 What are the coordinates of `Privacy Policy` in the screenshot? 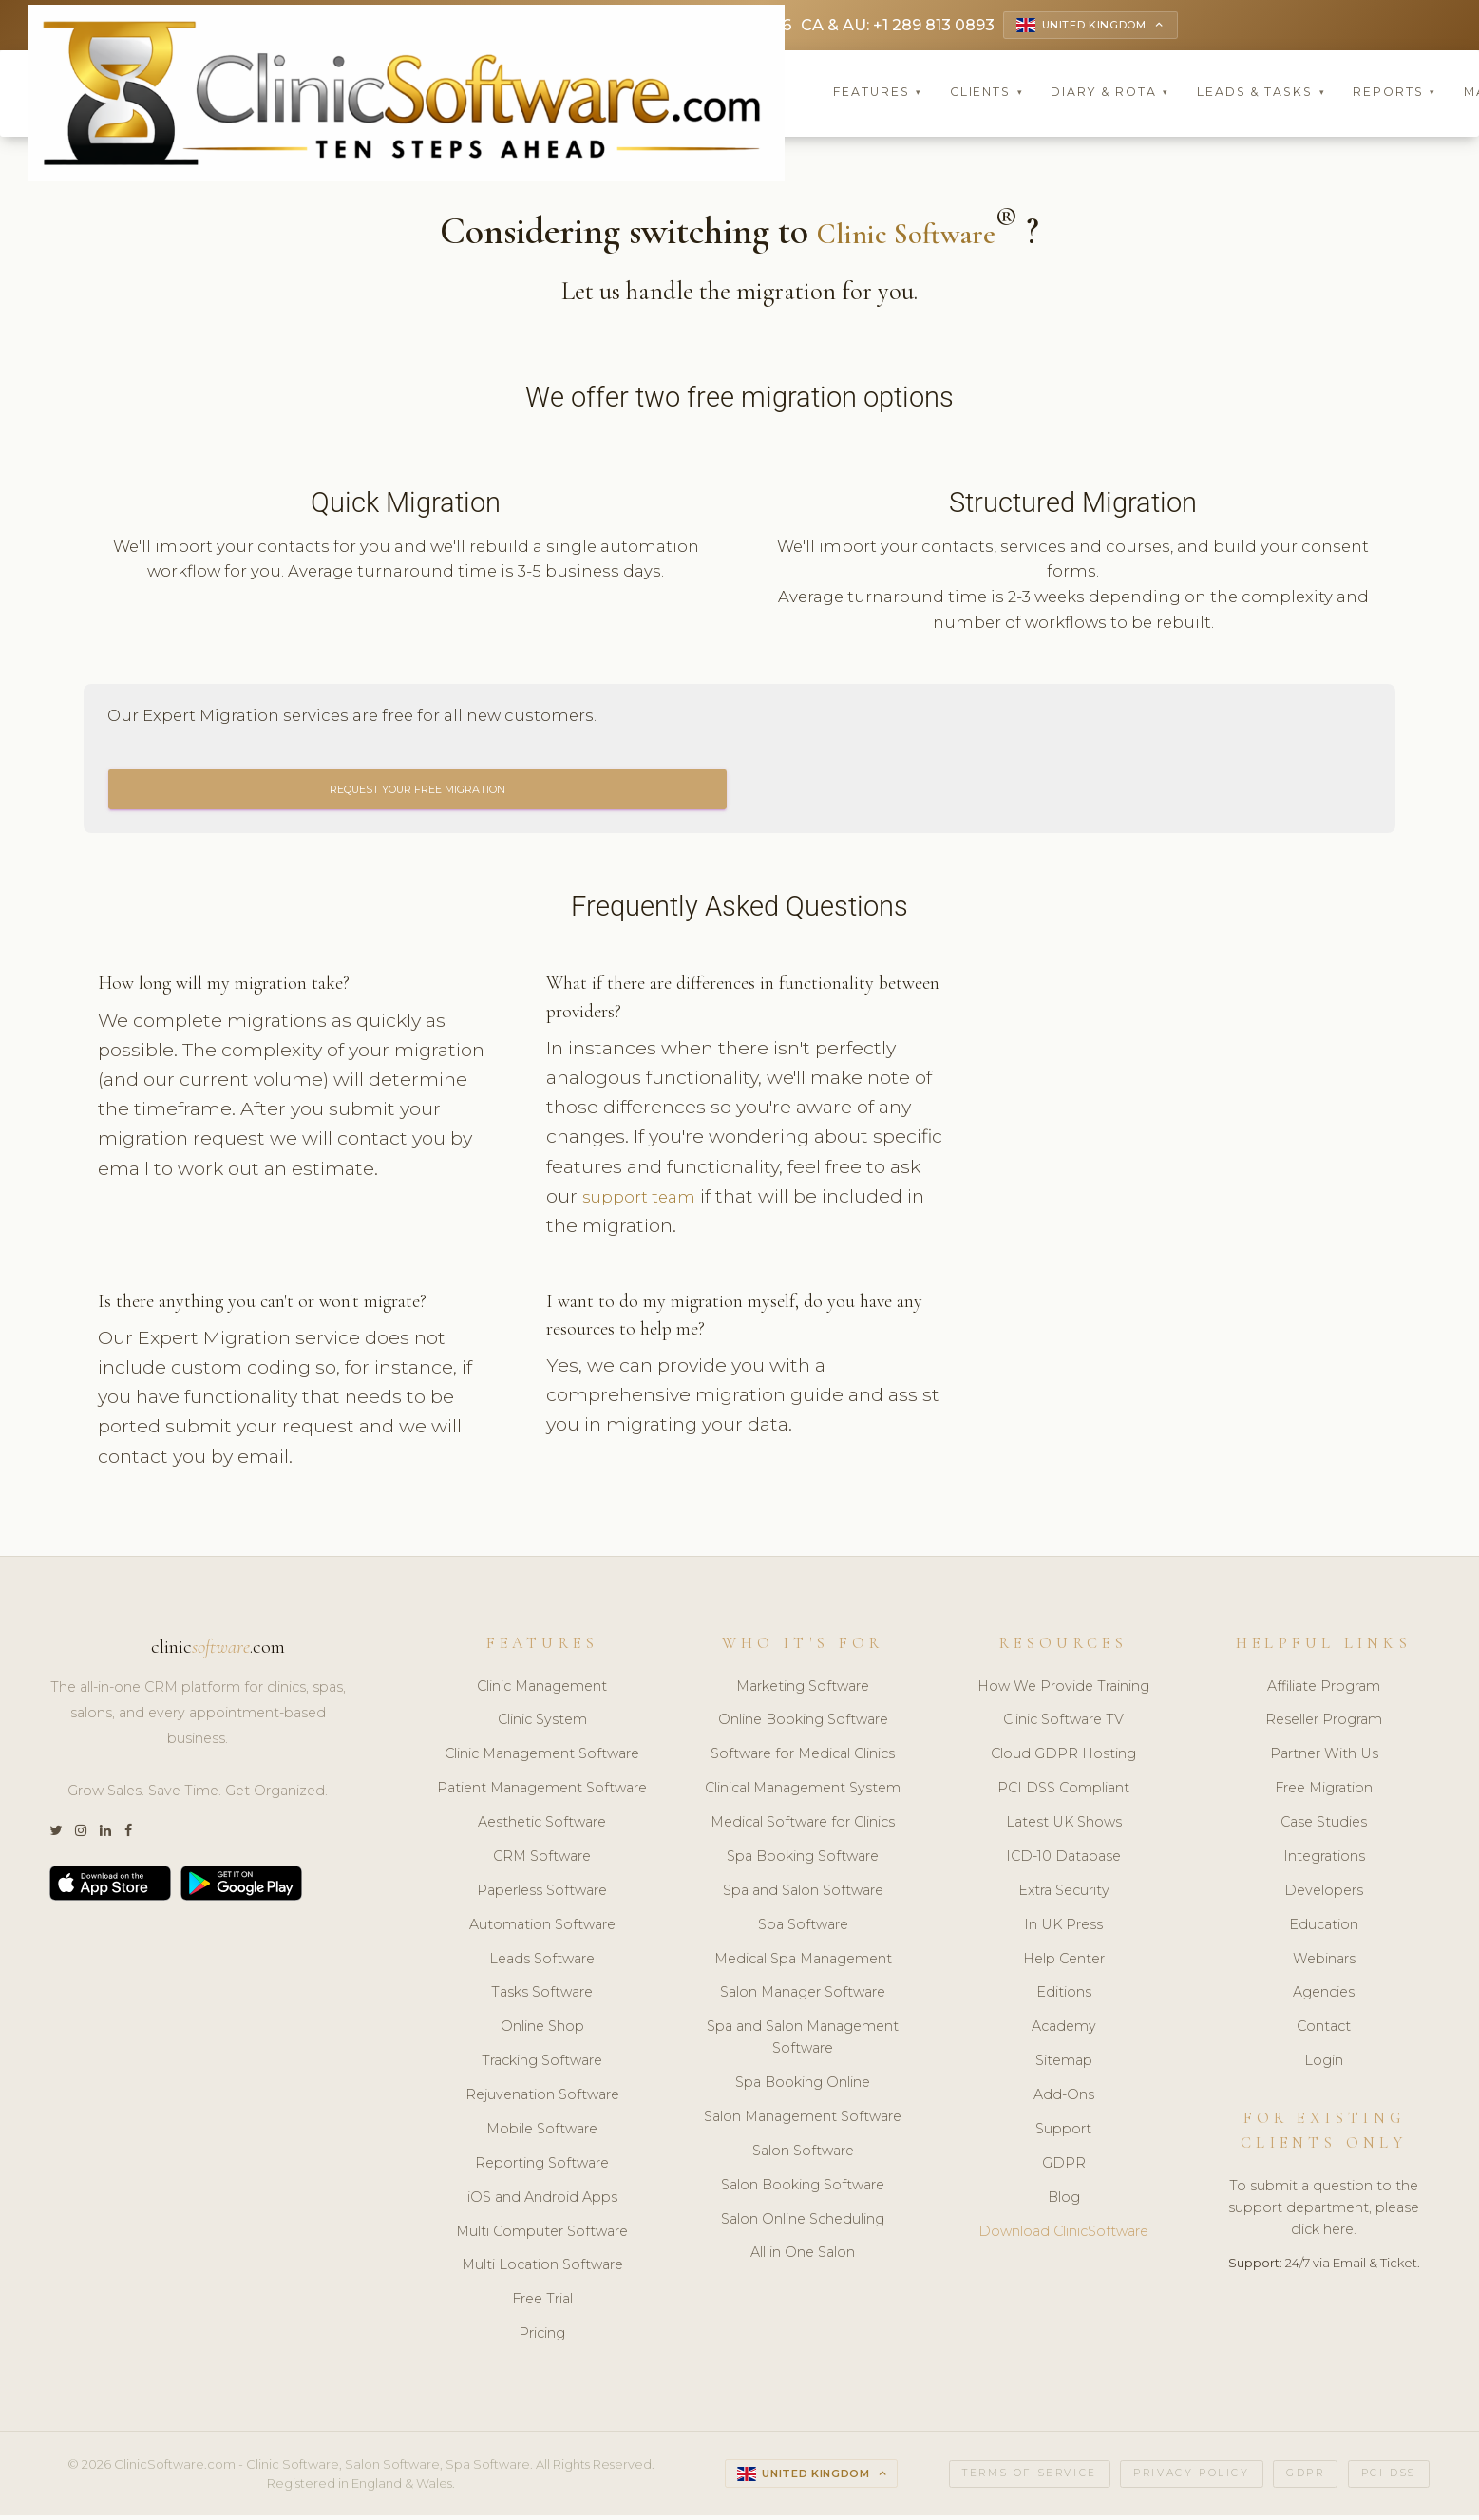 It's located at (1191, 2478).